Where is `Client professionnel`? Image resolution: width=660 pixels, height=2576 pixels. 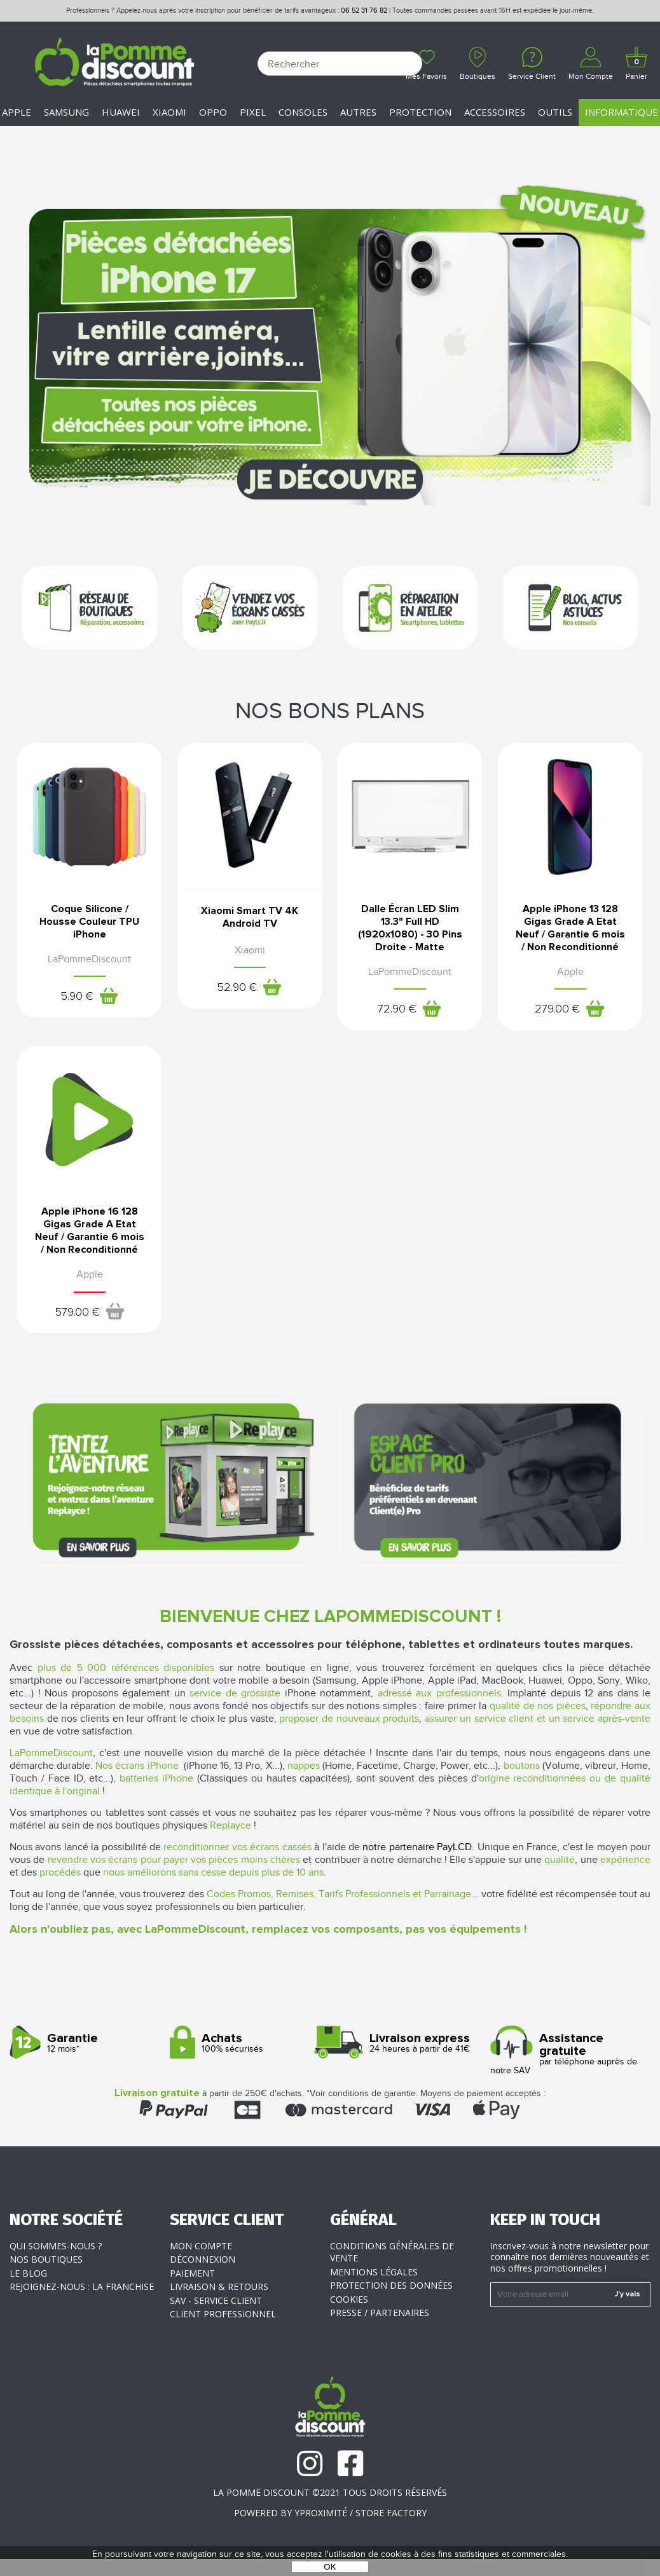
Client professionnel is located at coordinates (223, 2314).